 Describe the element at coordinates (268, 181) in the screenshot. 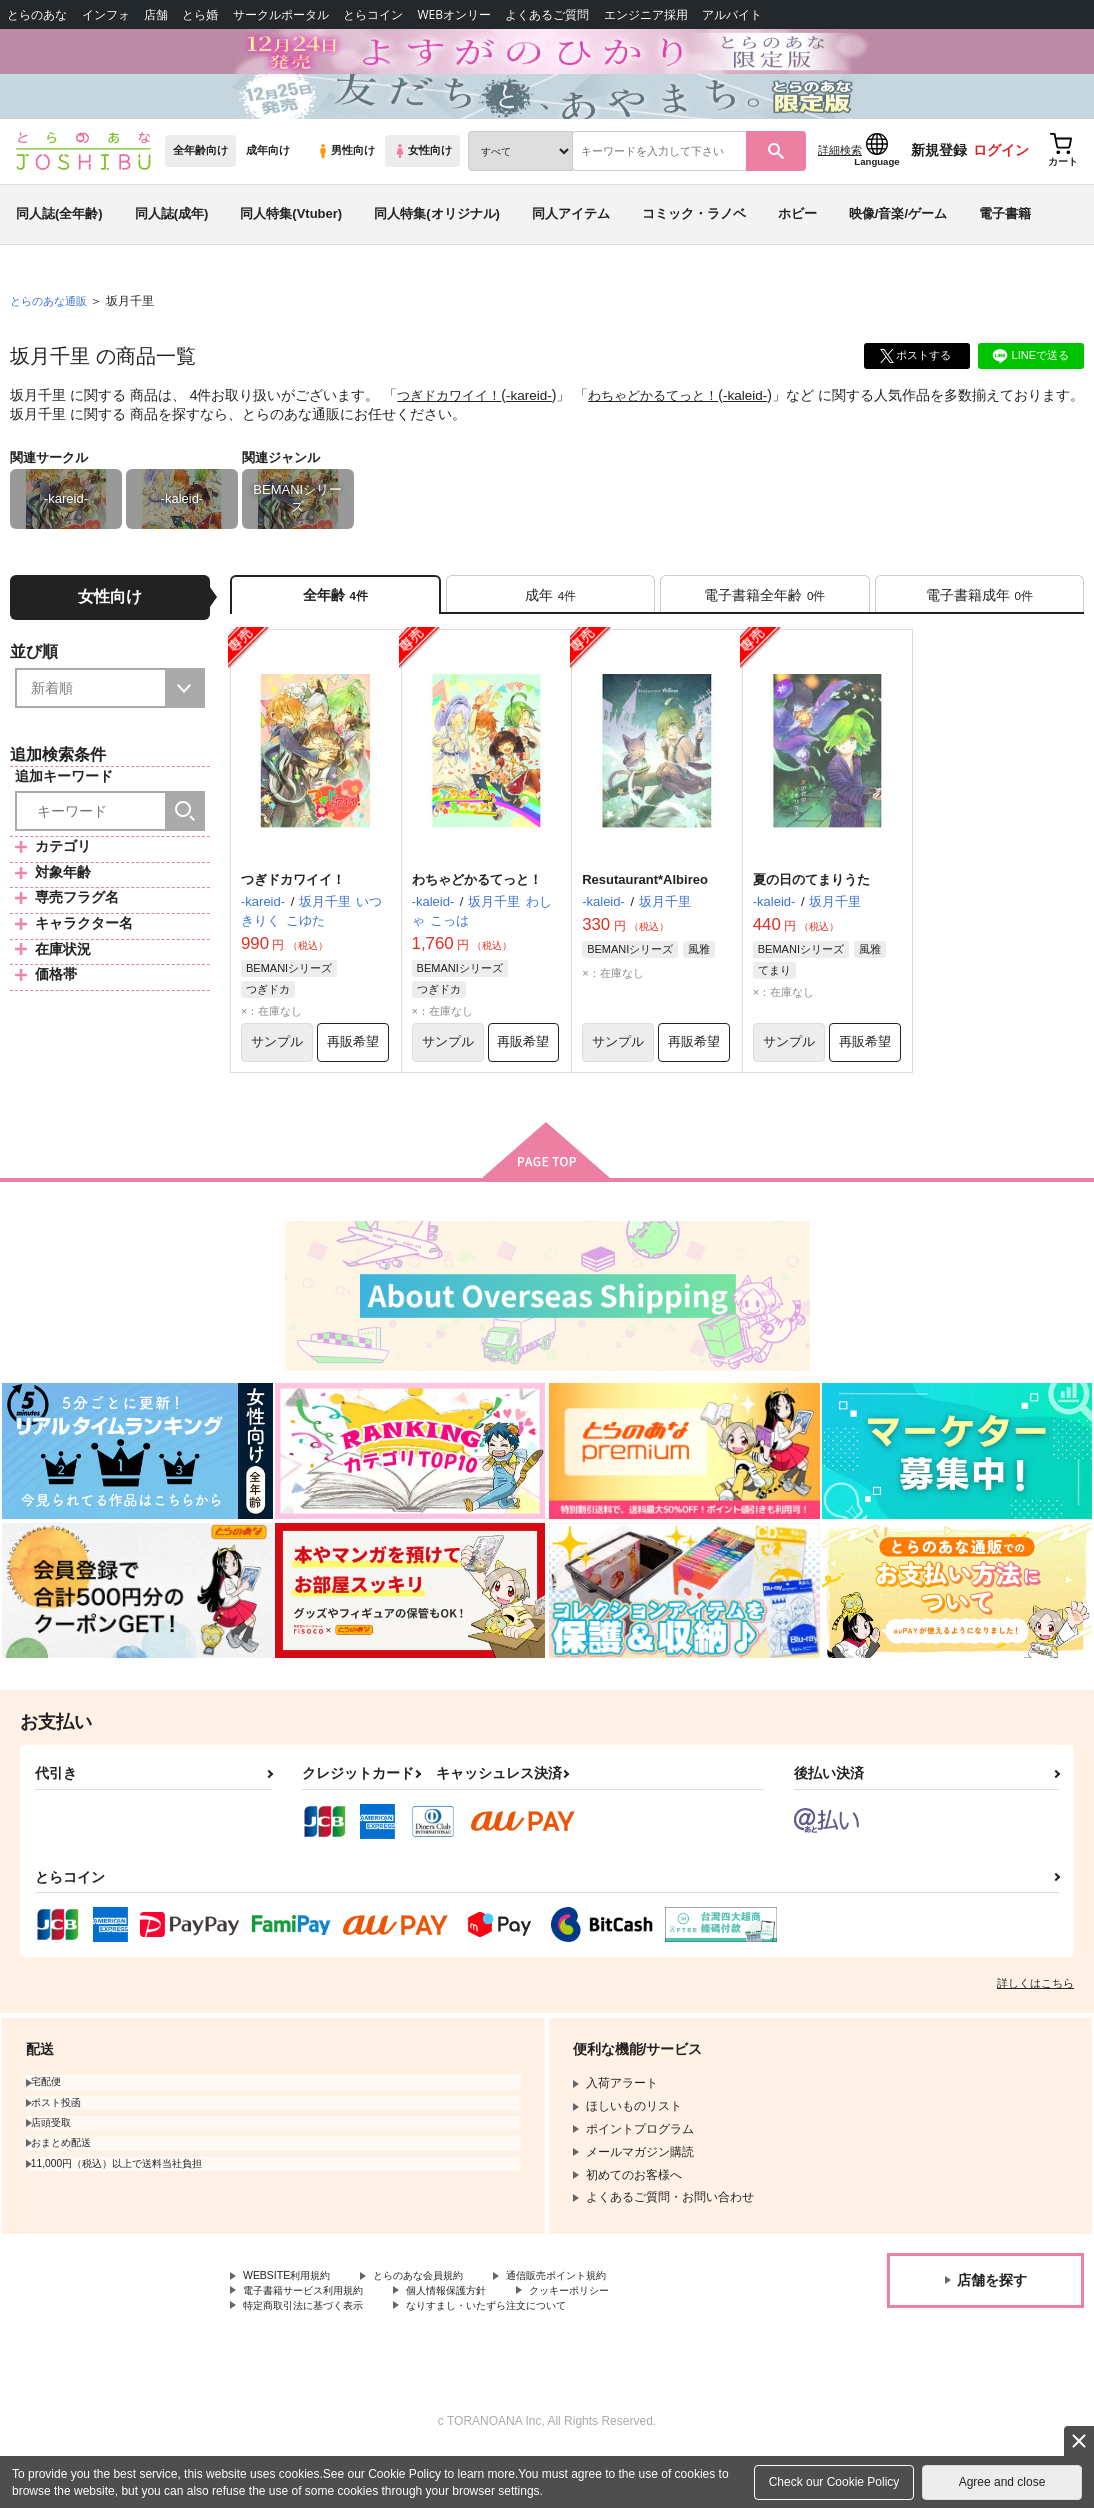

I see `成年向け` at that location.